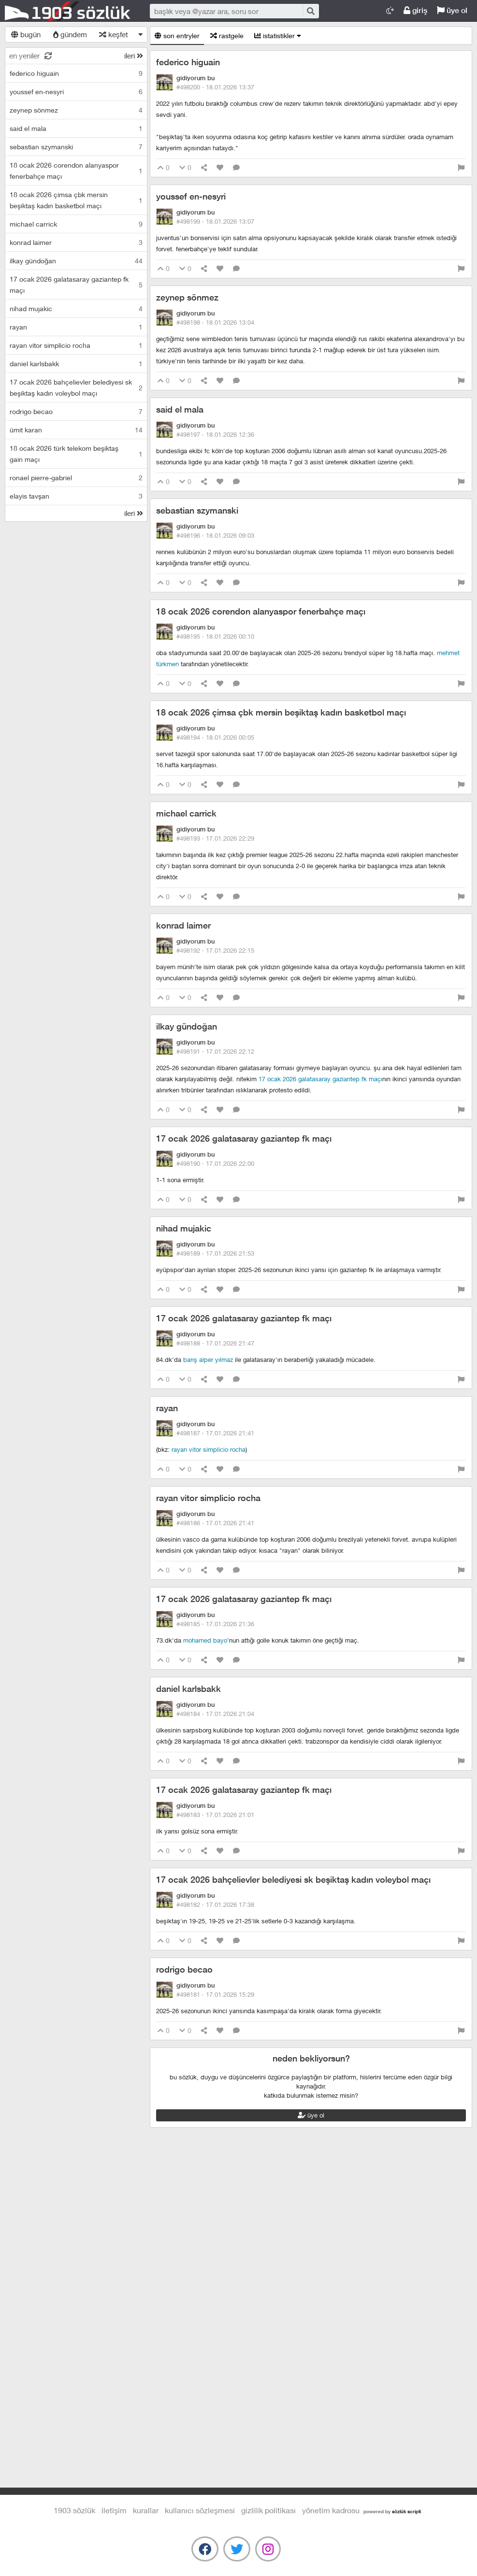  Describe the element at coordinates (215, 1343) in the screenshot. I see `#498188 ·` at that location.